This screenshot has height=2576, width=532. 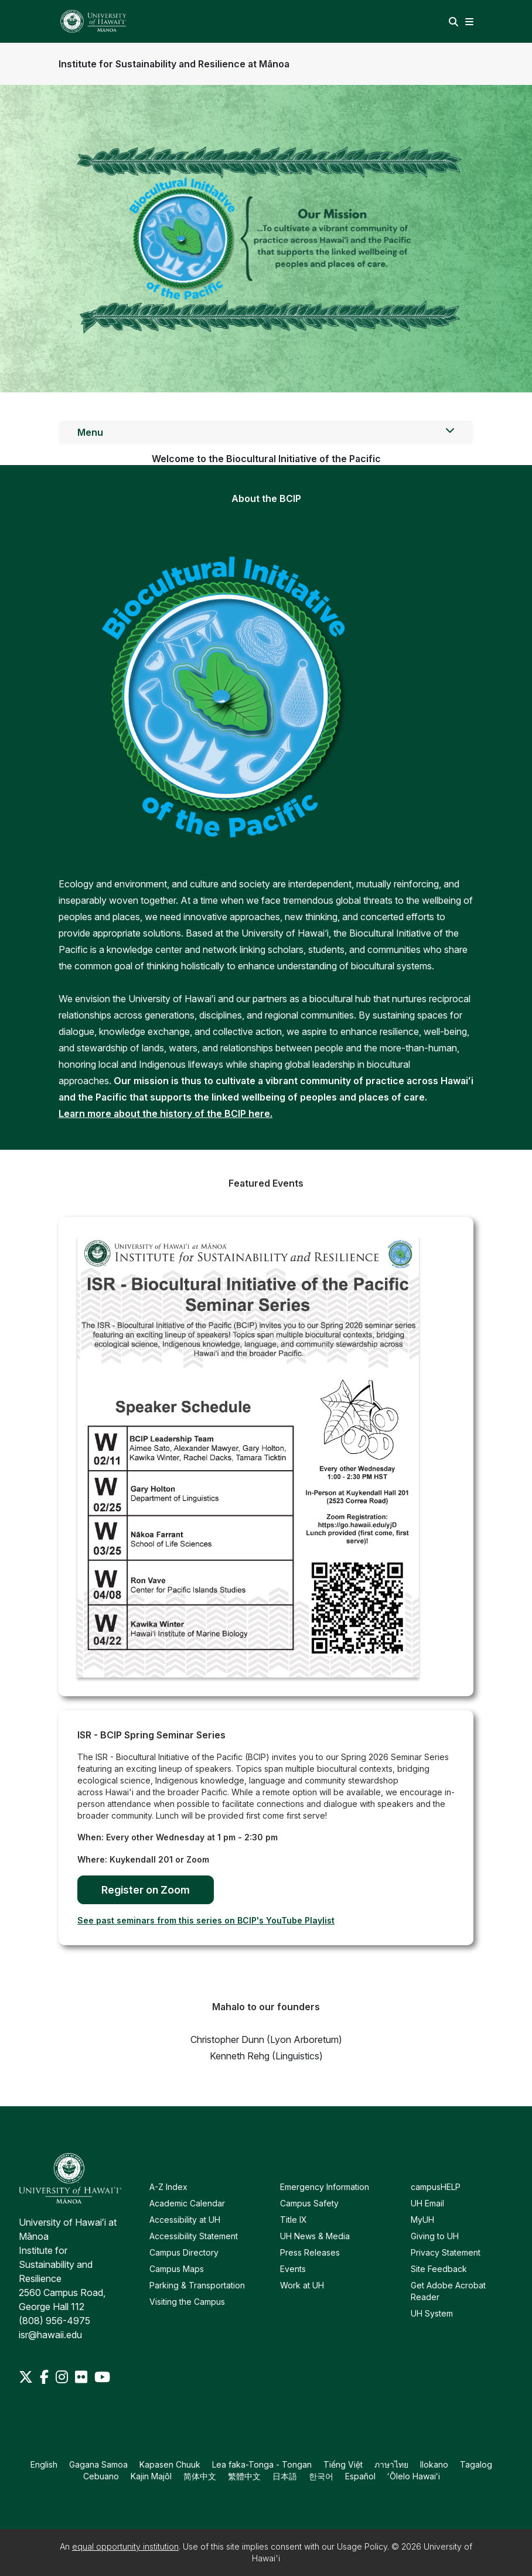 I want to click on Giving to UH, so click(x=435, y=2236).